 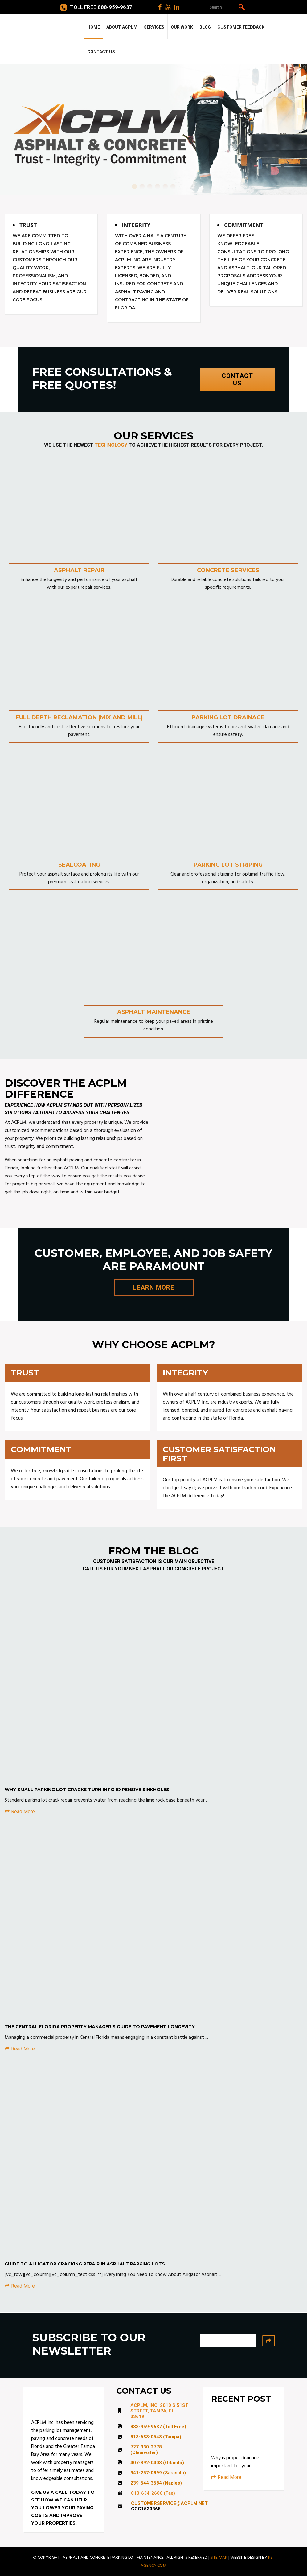 What do you see at coordinates (228, 864) in the screenshot?
I see `PARKING LOT STRIPING` at bounding box center [228, 864].